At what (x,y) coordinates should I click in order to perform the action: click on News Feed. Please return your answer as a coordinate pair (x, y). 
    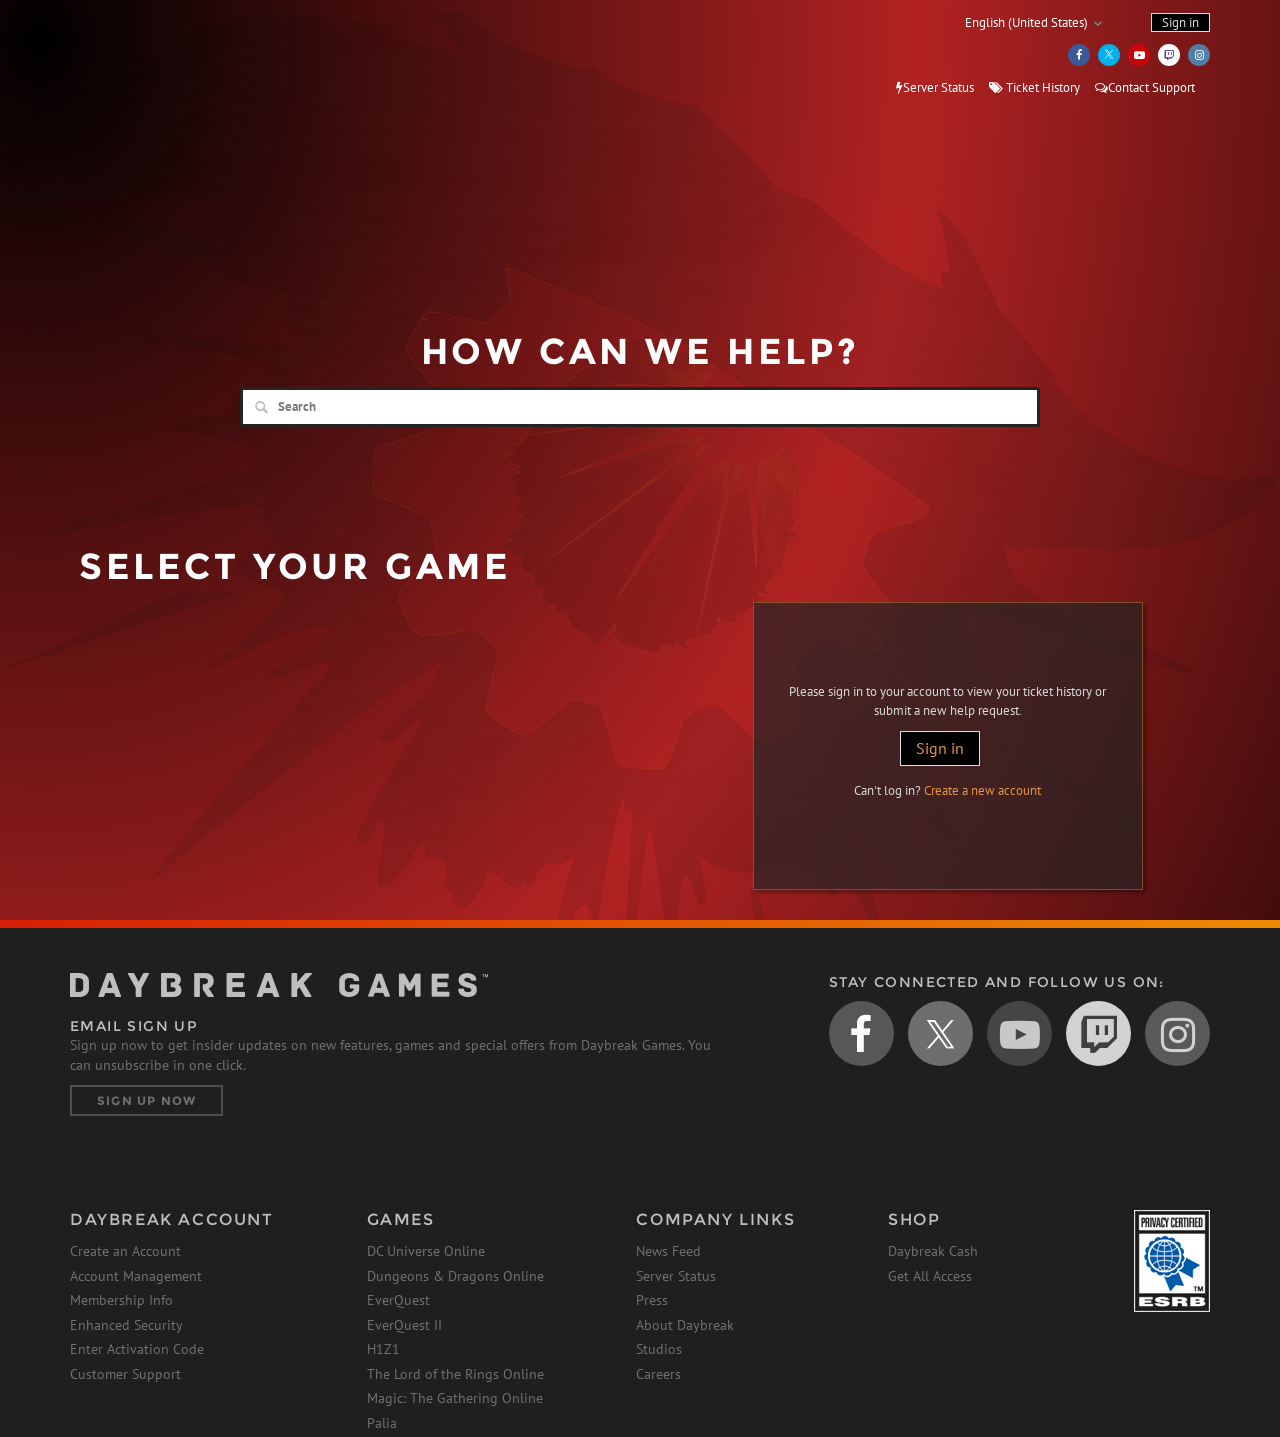
    Looking at the image, I should click on (668, 1251).